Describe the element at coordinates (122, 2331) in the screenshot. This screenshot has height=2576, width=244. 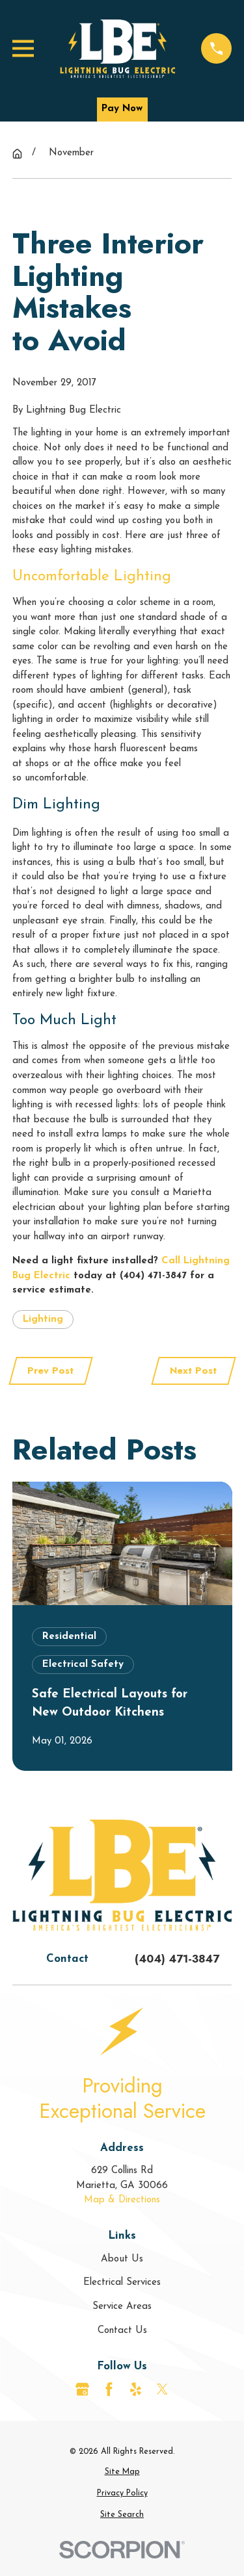
I see `Contact Us` at that location.